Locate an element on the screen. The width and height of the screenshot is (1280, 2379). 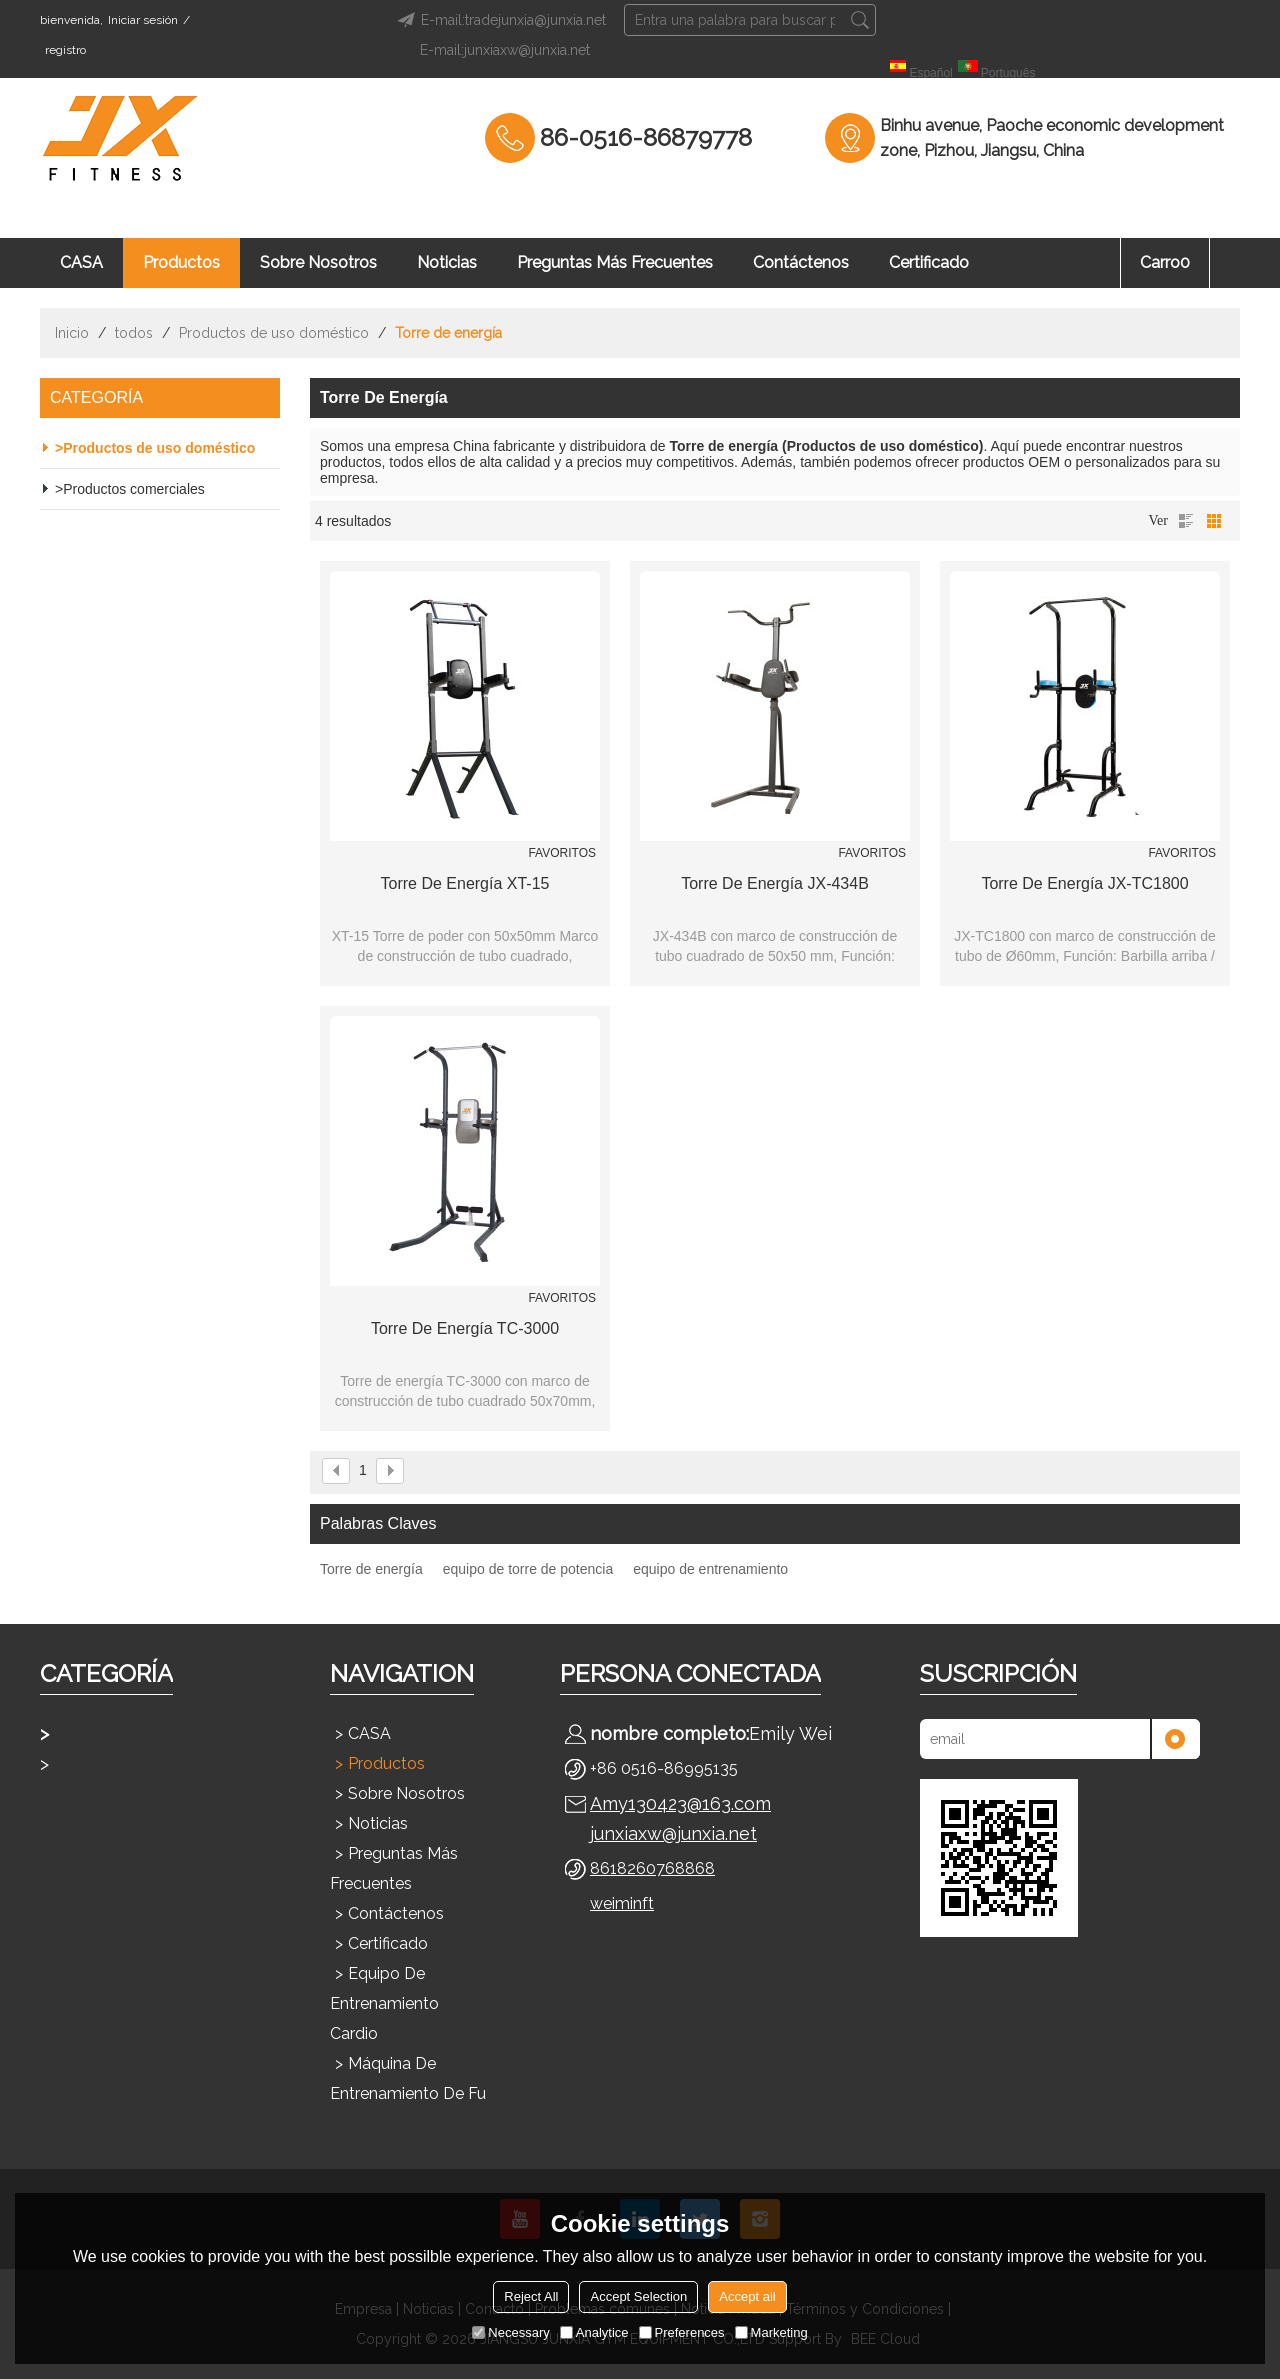
Contáctenos is located at coordinates (801, 262).